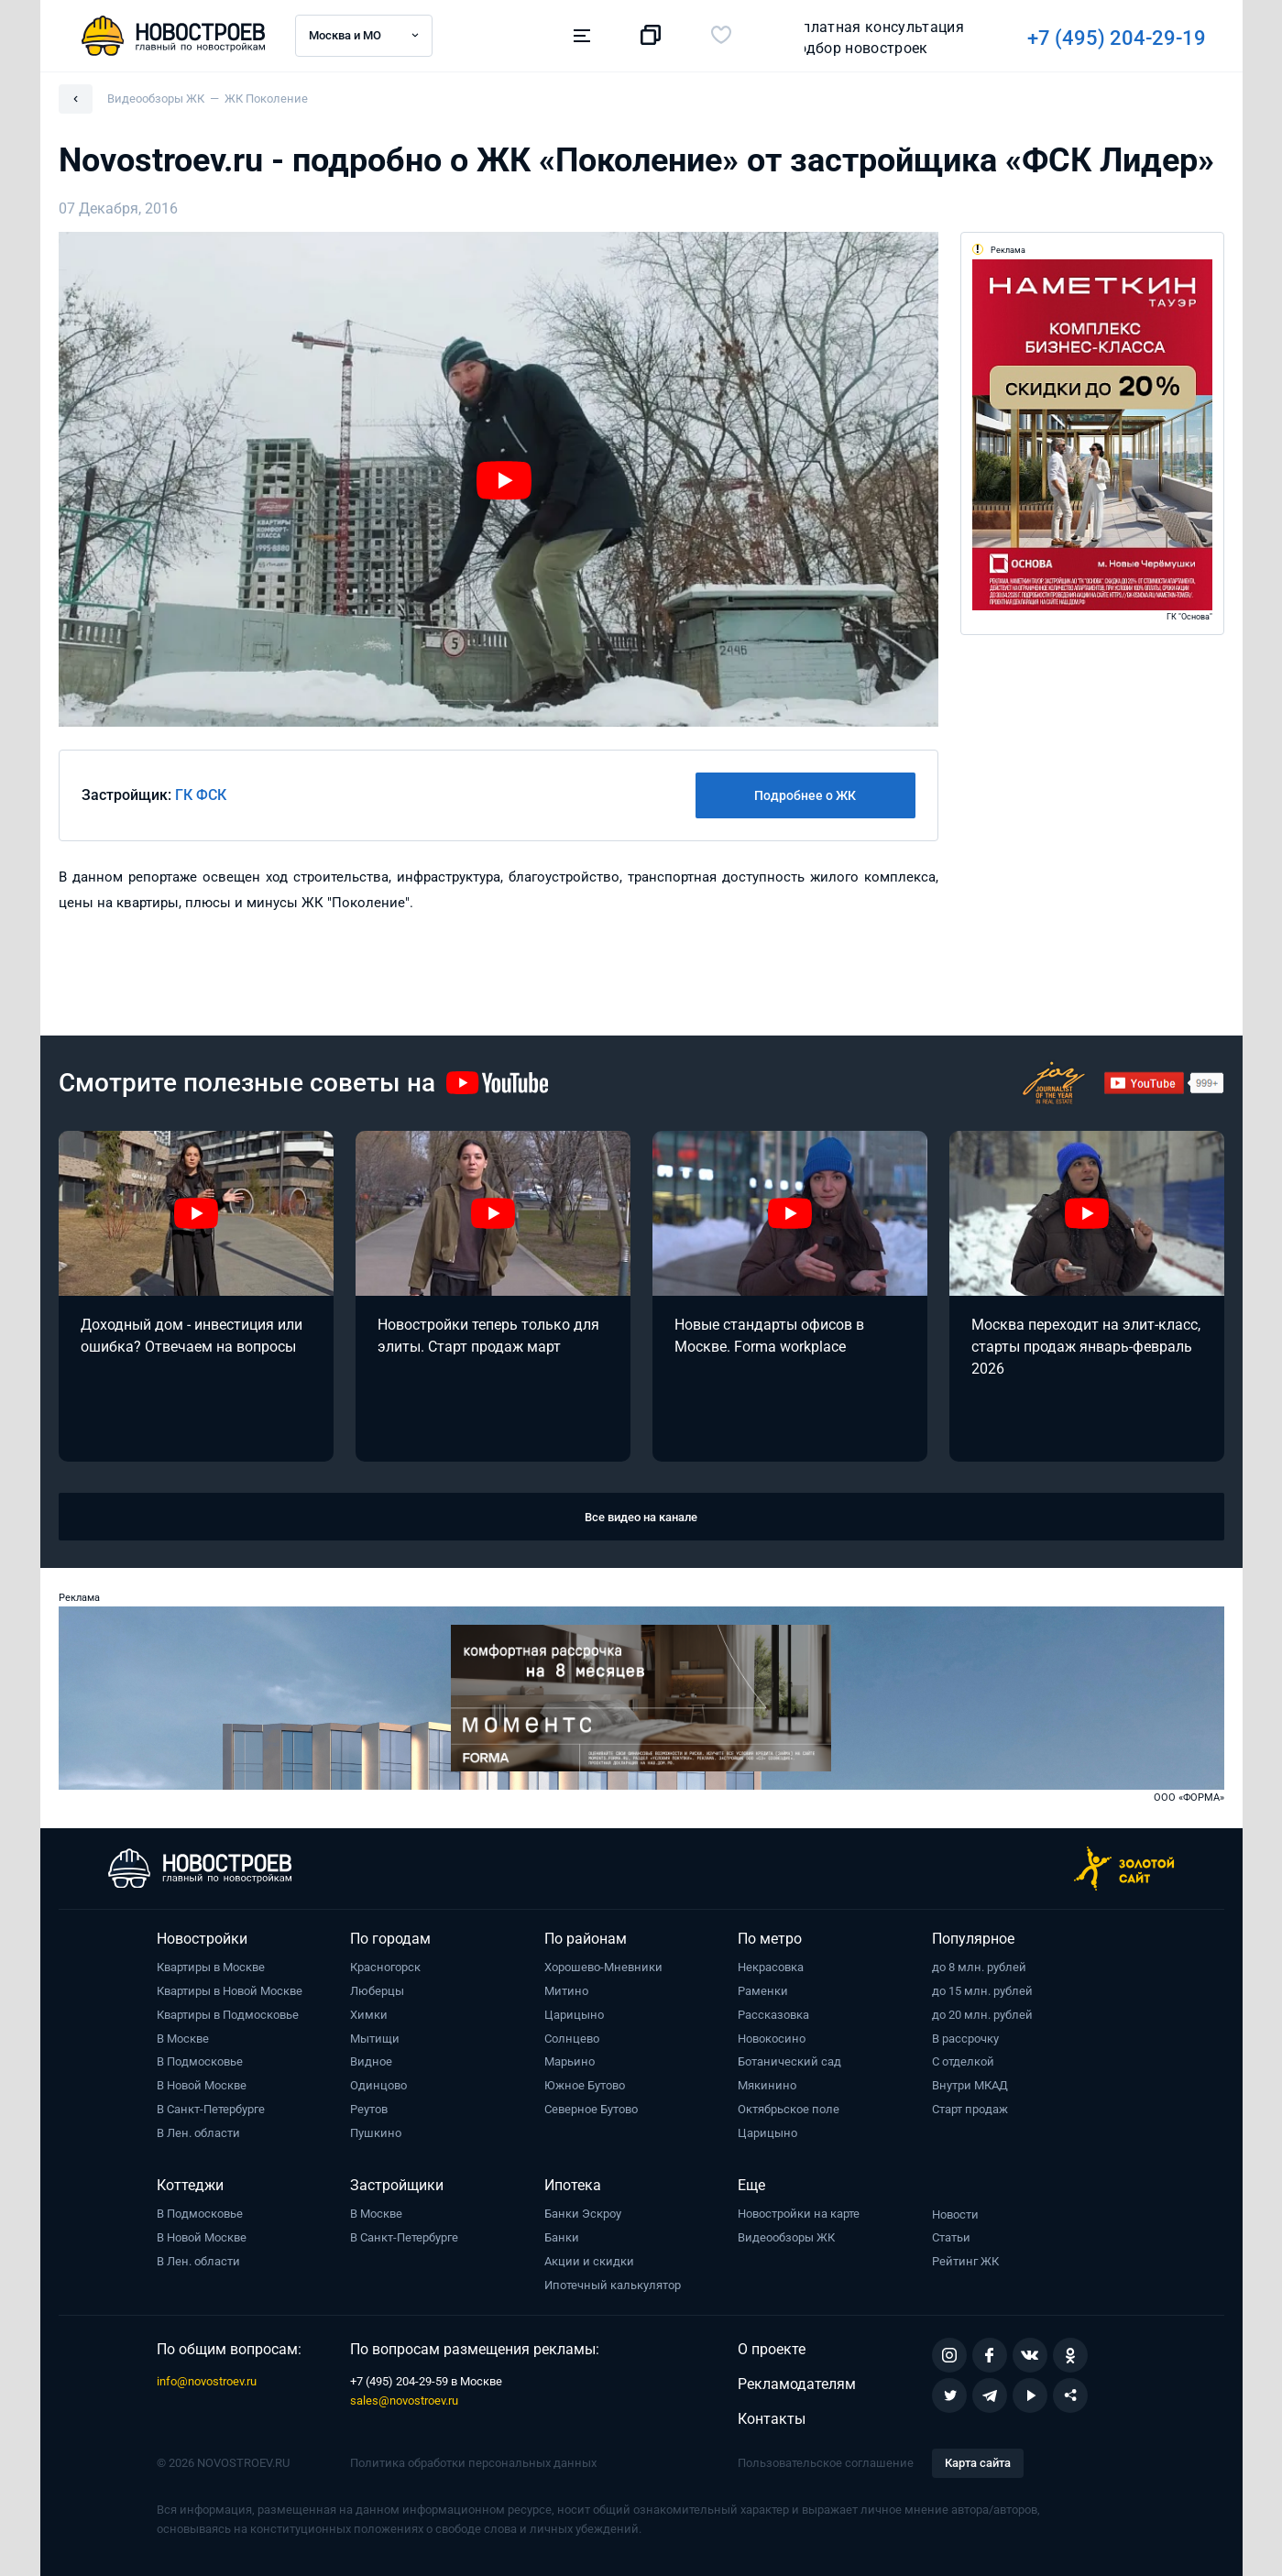 The height and width of the screenshot is (2576, 1282). I want to click on Видеообзоры ЖК, so click(786, 2237).